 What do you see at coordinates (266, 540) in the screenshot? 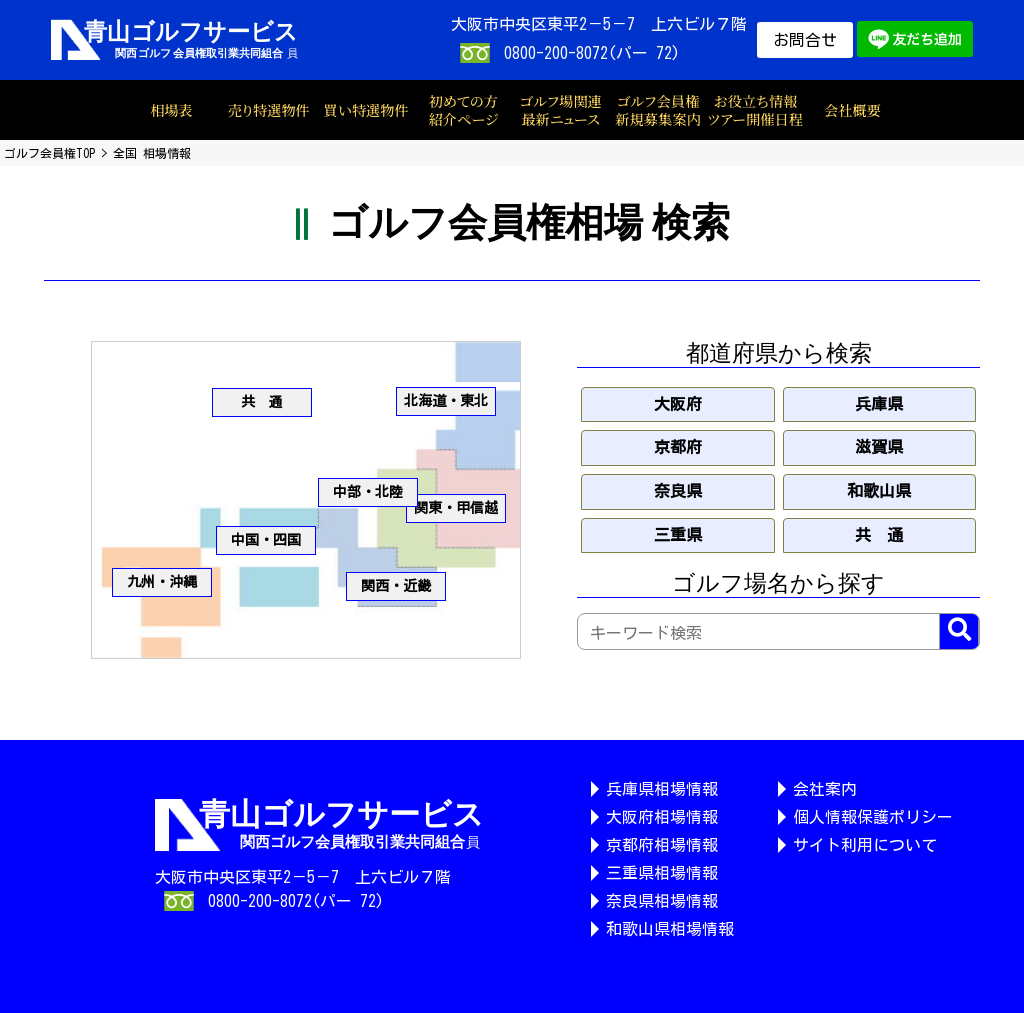
I see `中国・四国` at bounding box center [266, 540].